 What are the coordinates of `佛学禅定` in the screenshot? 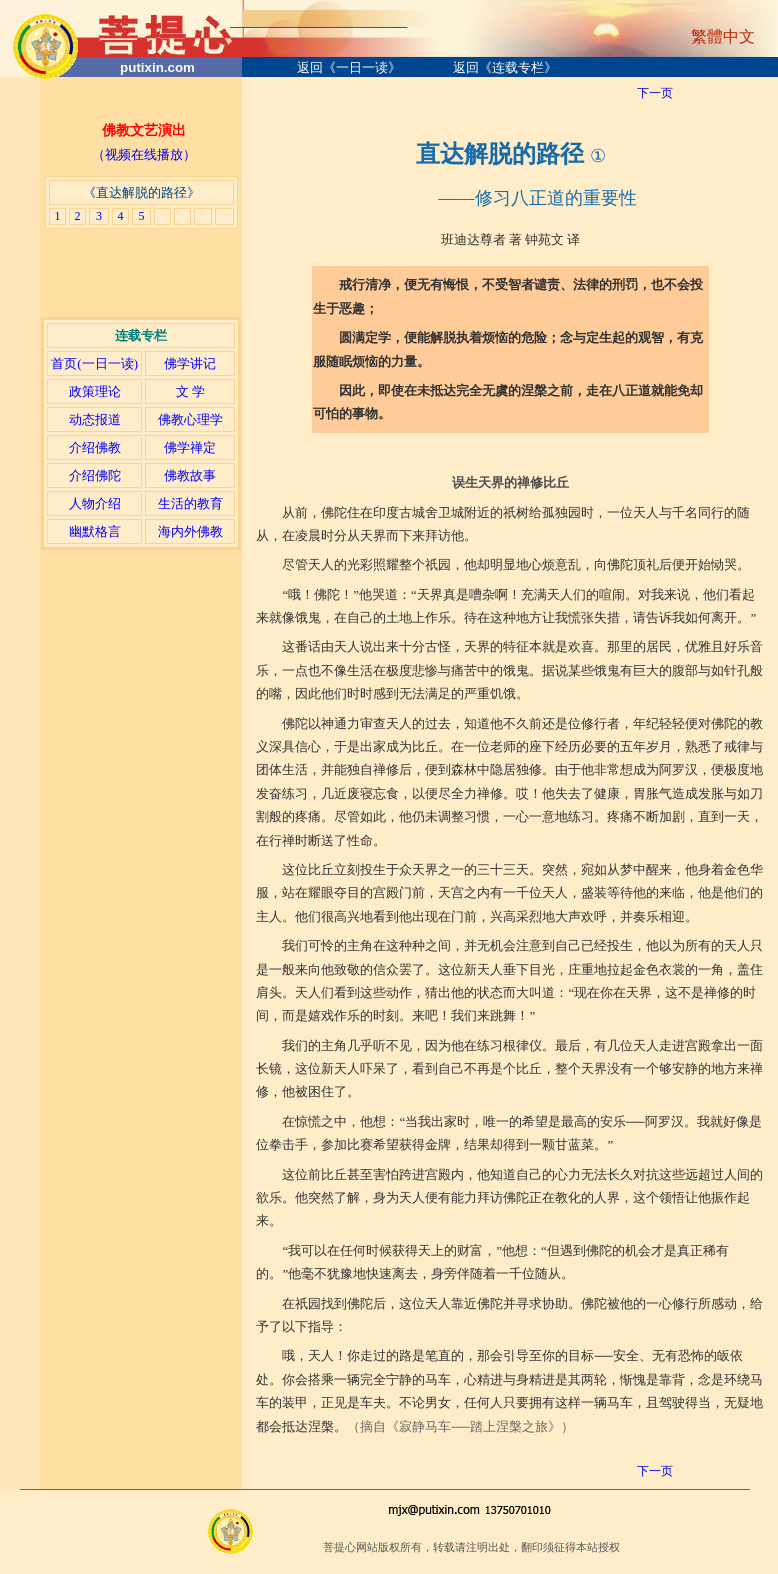 It's located at (190, 447).